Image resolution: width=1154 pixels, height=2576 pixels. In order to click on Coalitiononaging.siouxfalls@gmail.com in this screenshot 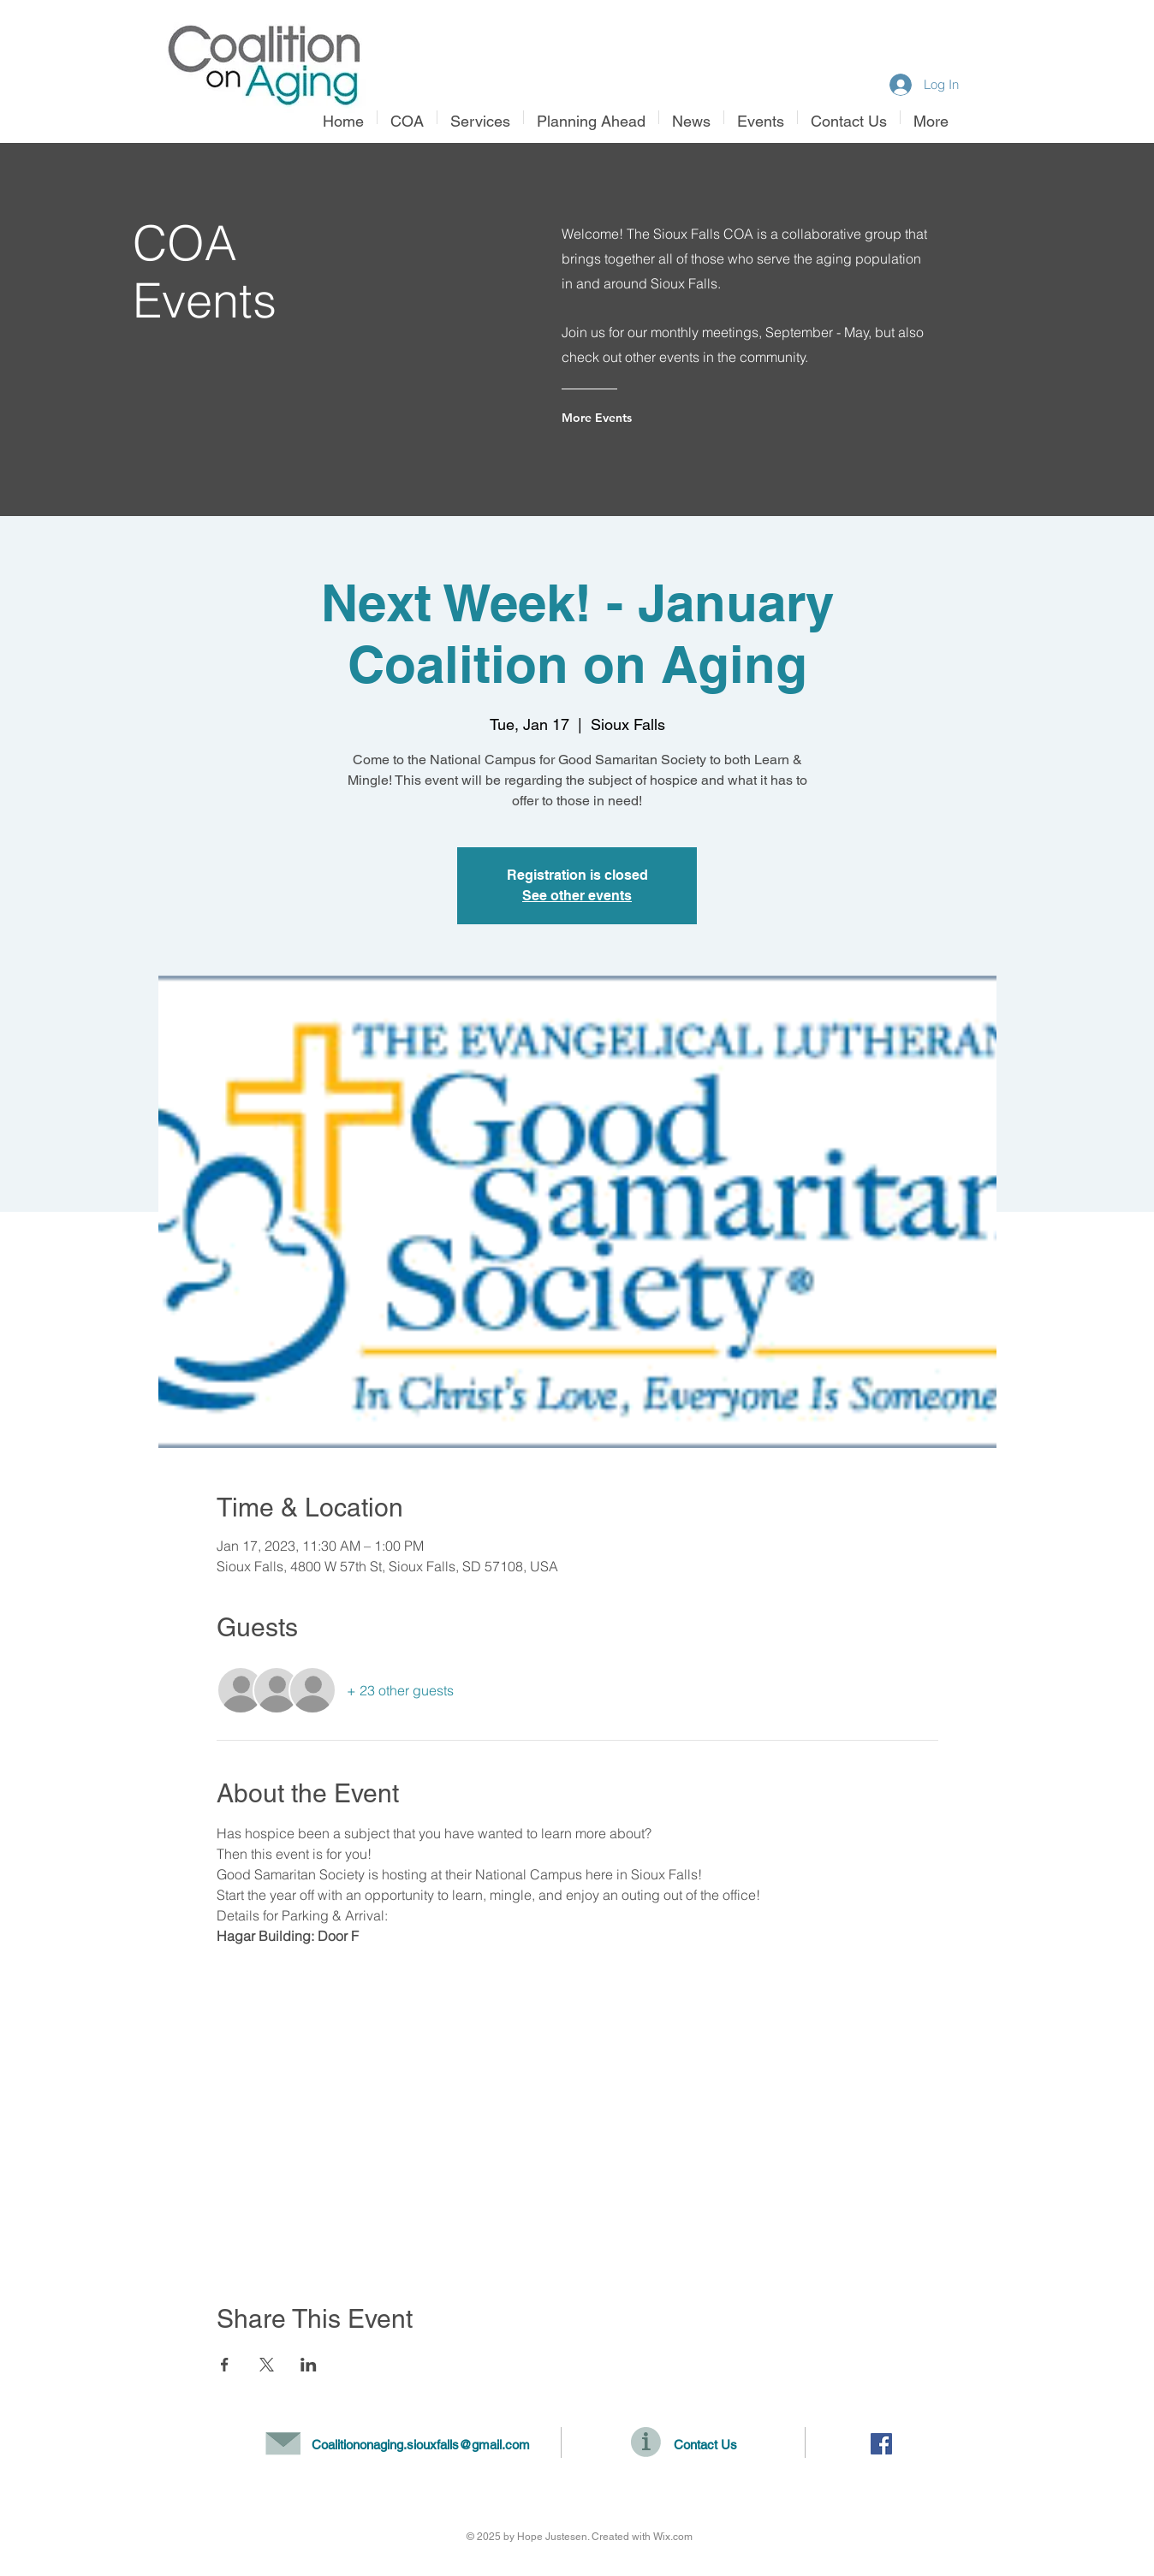, I will do `click(421, 2444)`.